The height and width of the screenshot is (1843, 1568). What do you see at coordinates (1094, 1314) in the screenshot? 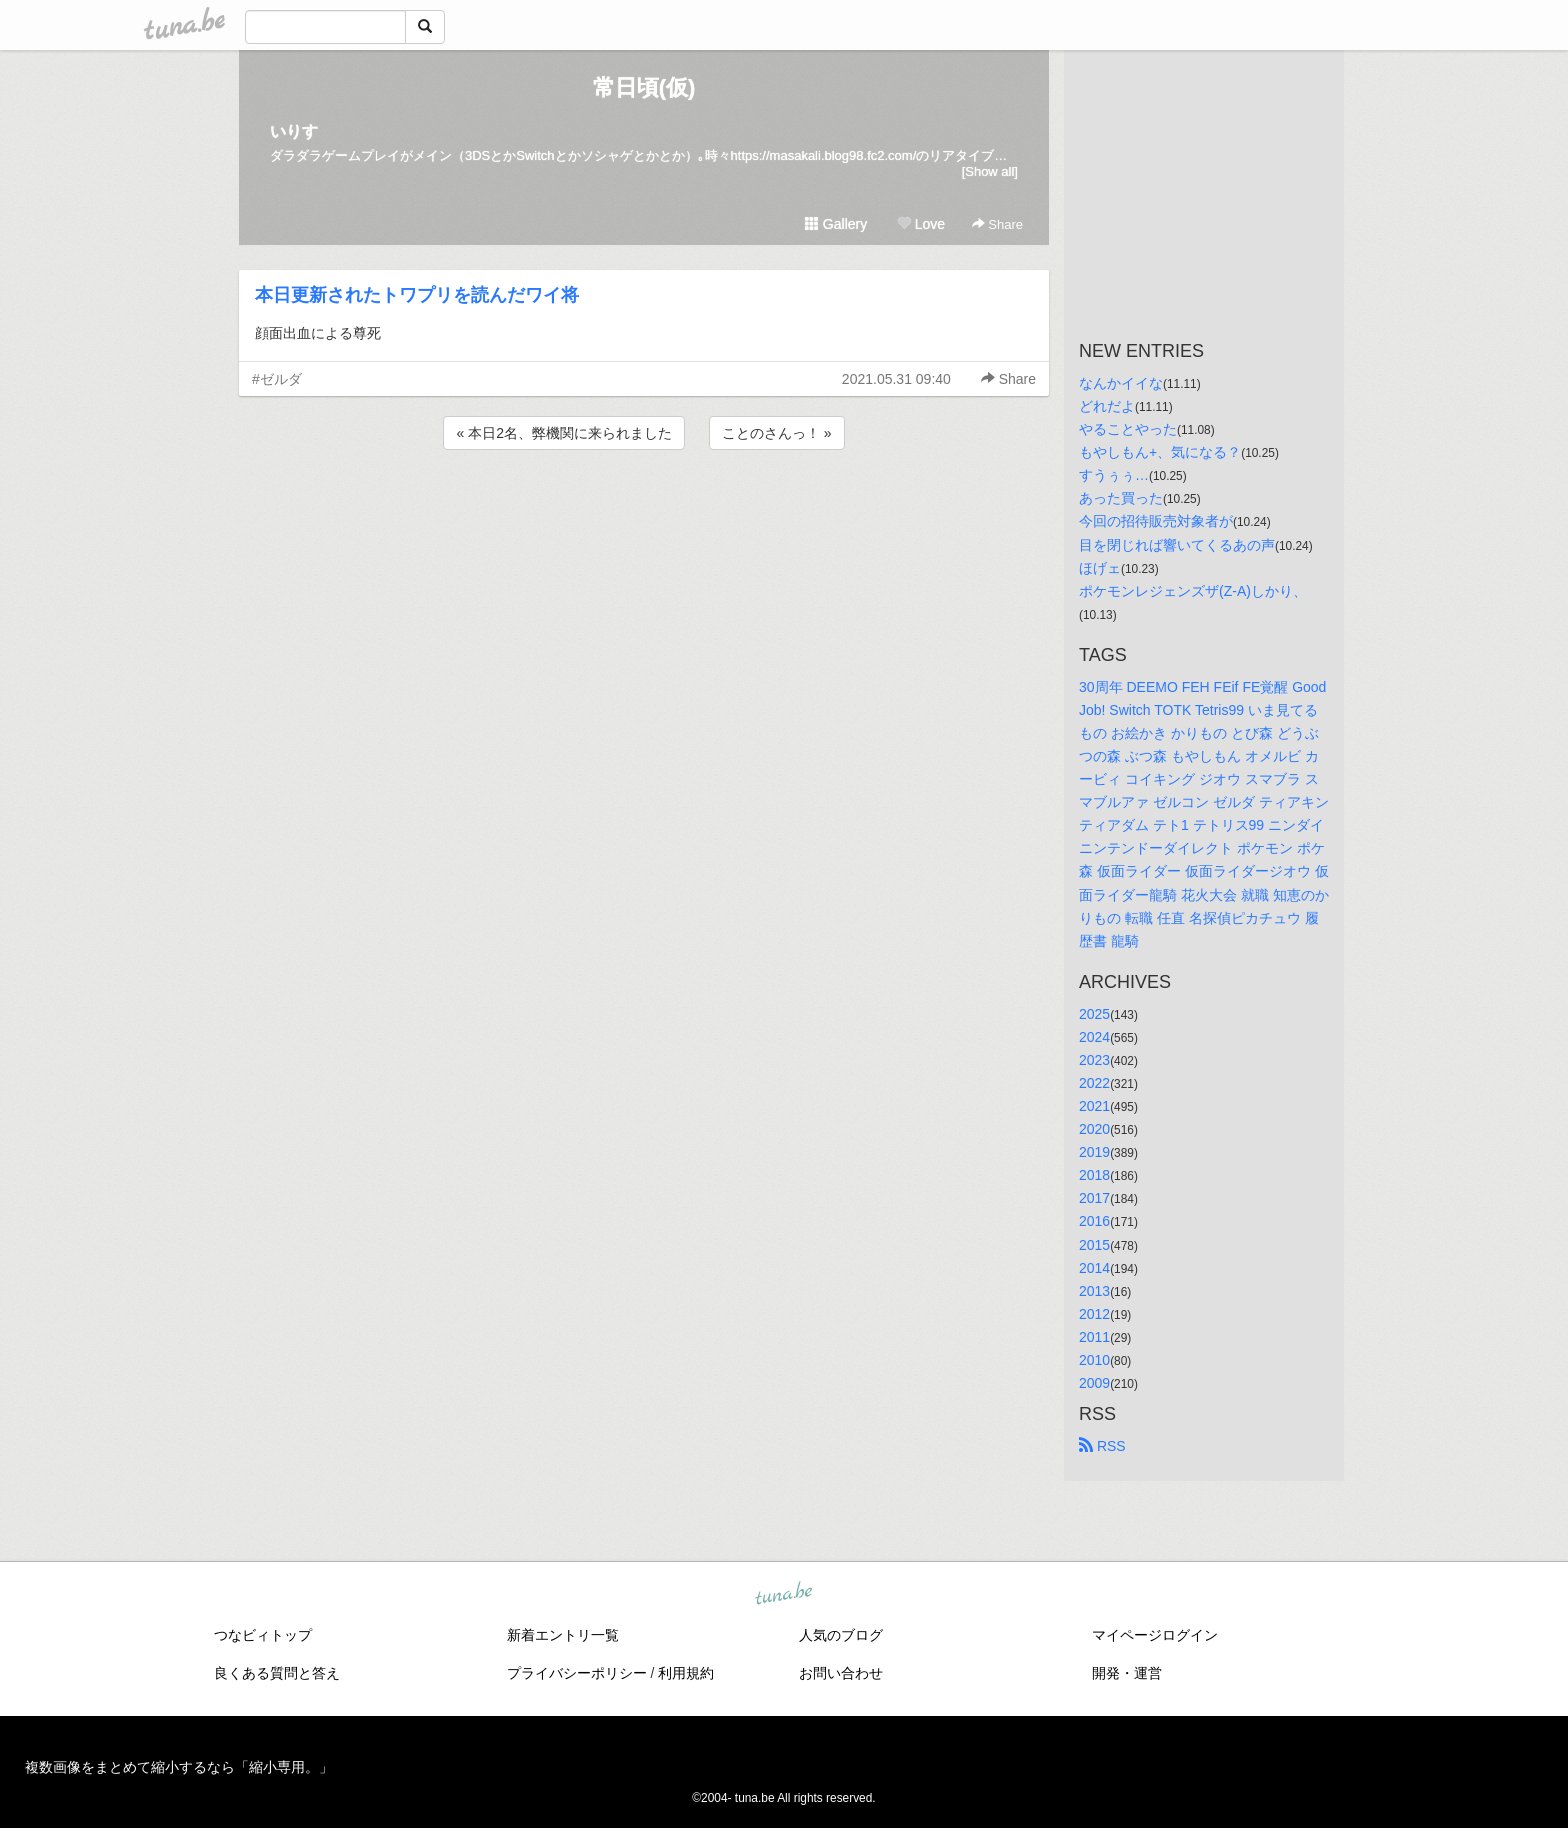
I see `2012` at bounding box center [1094, 1314].